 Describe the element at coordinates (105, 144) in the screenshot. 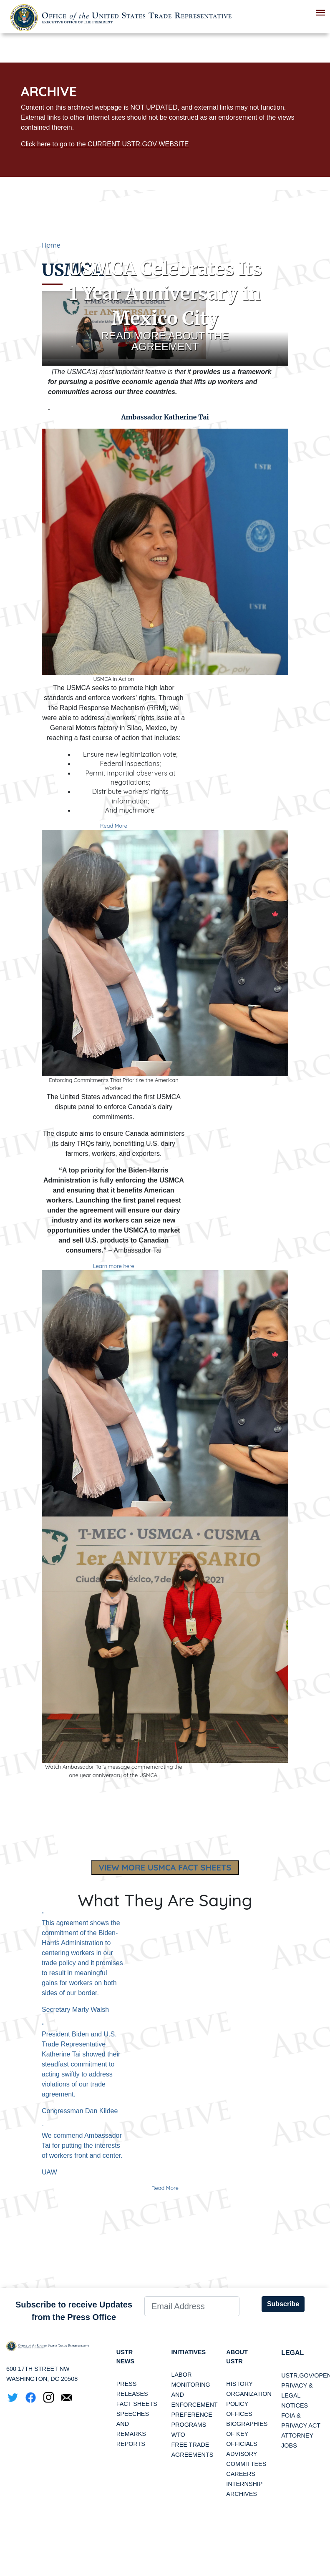

I see `Click here to go to the CURRENT USTR.GOV WEBSITE` at that location.